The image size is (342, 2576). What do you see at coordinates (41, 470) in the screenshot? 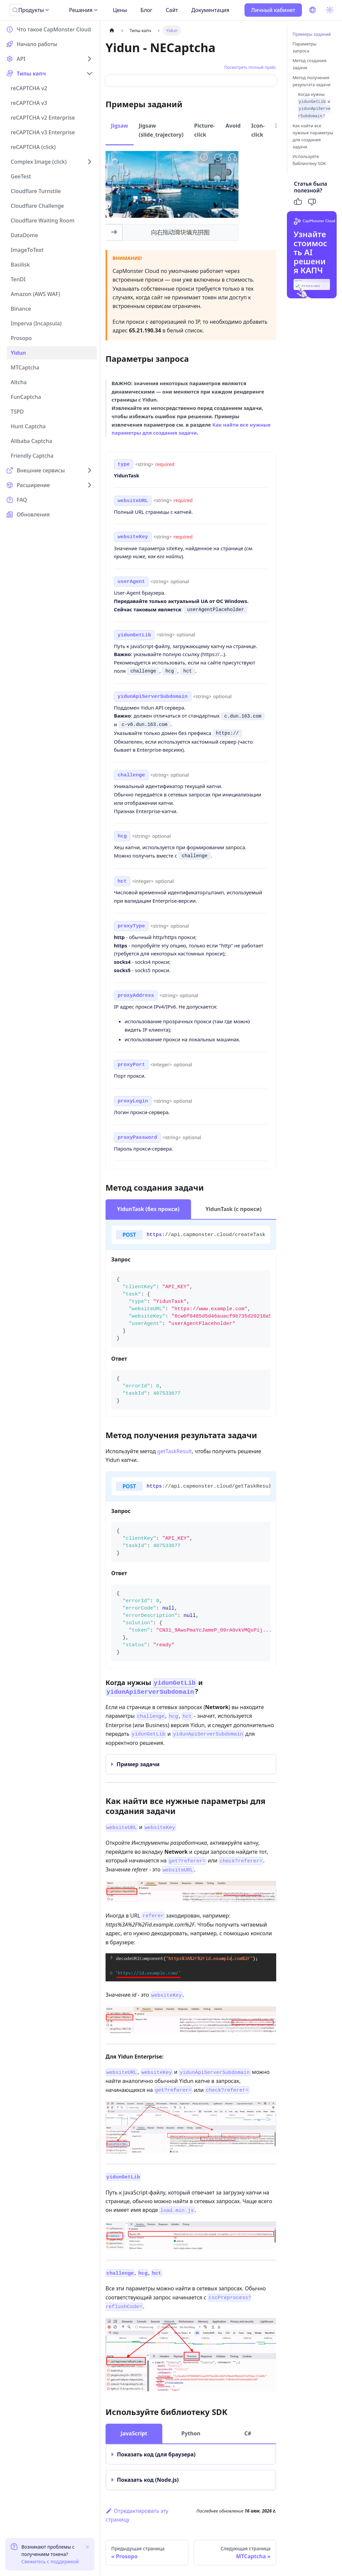
I see `Внешние сервисы` at bounding box center [41, 470].